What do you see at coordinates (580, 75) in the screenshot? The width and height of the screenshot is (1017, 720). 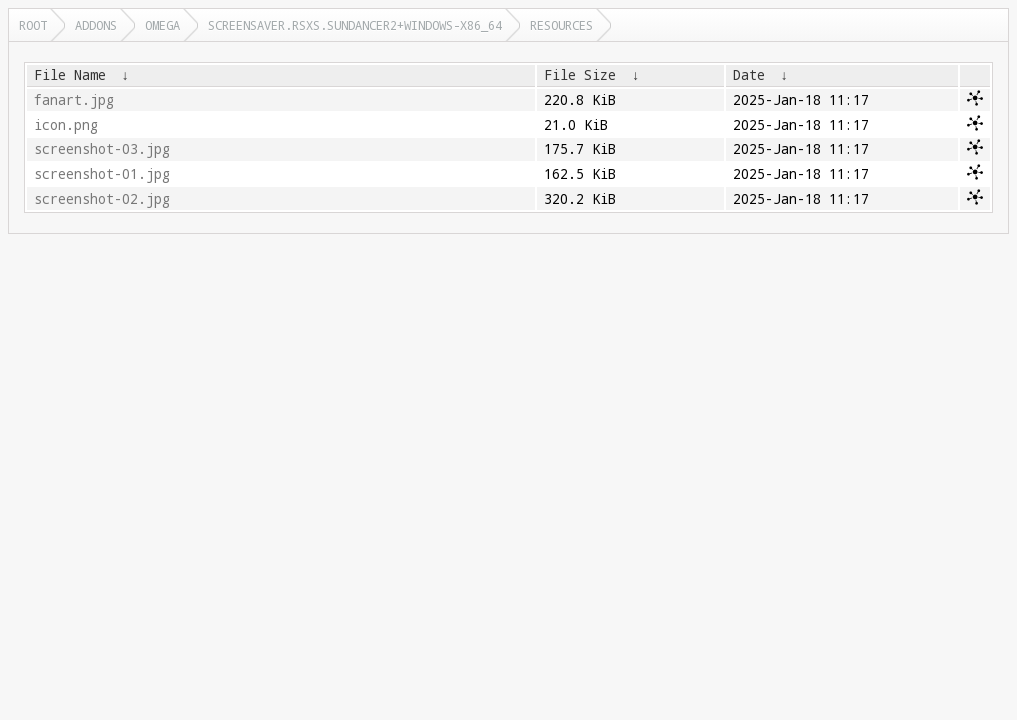 I see `File Size` at bounding box center [580, 75].